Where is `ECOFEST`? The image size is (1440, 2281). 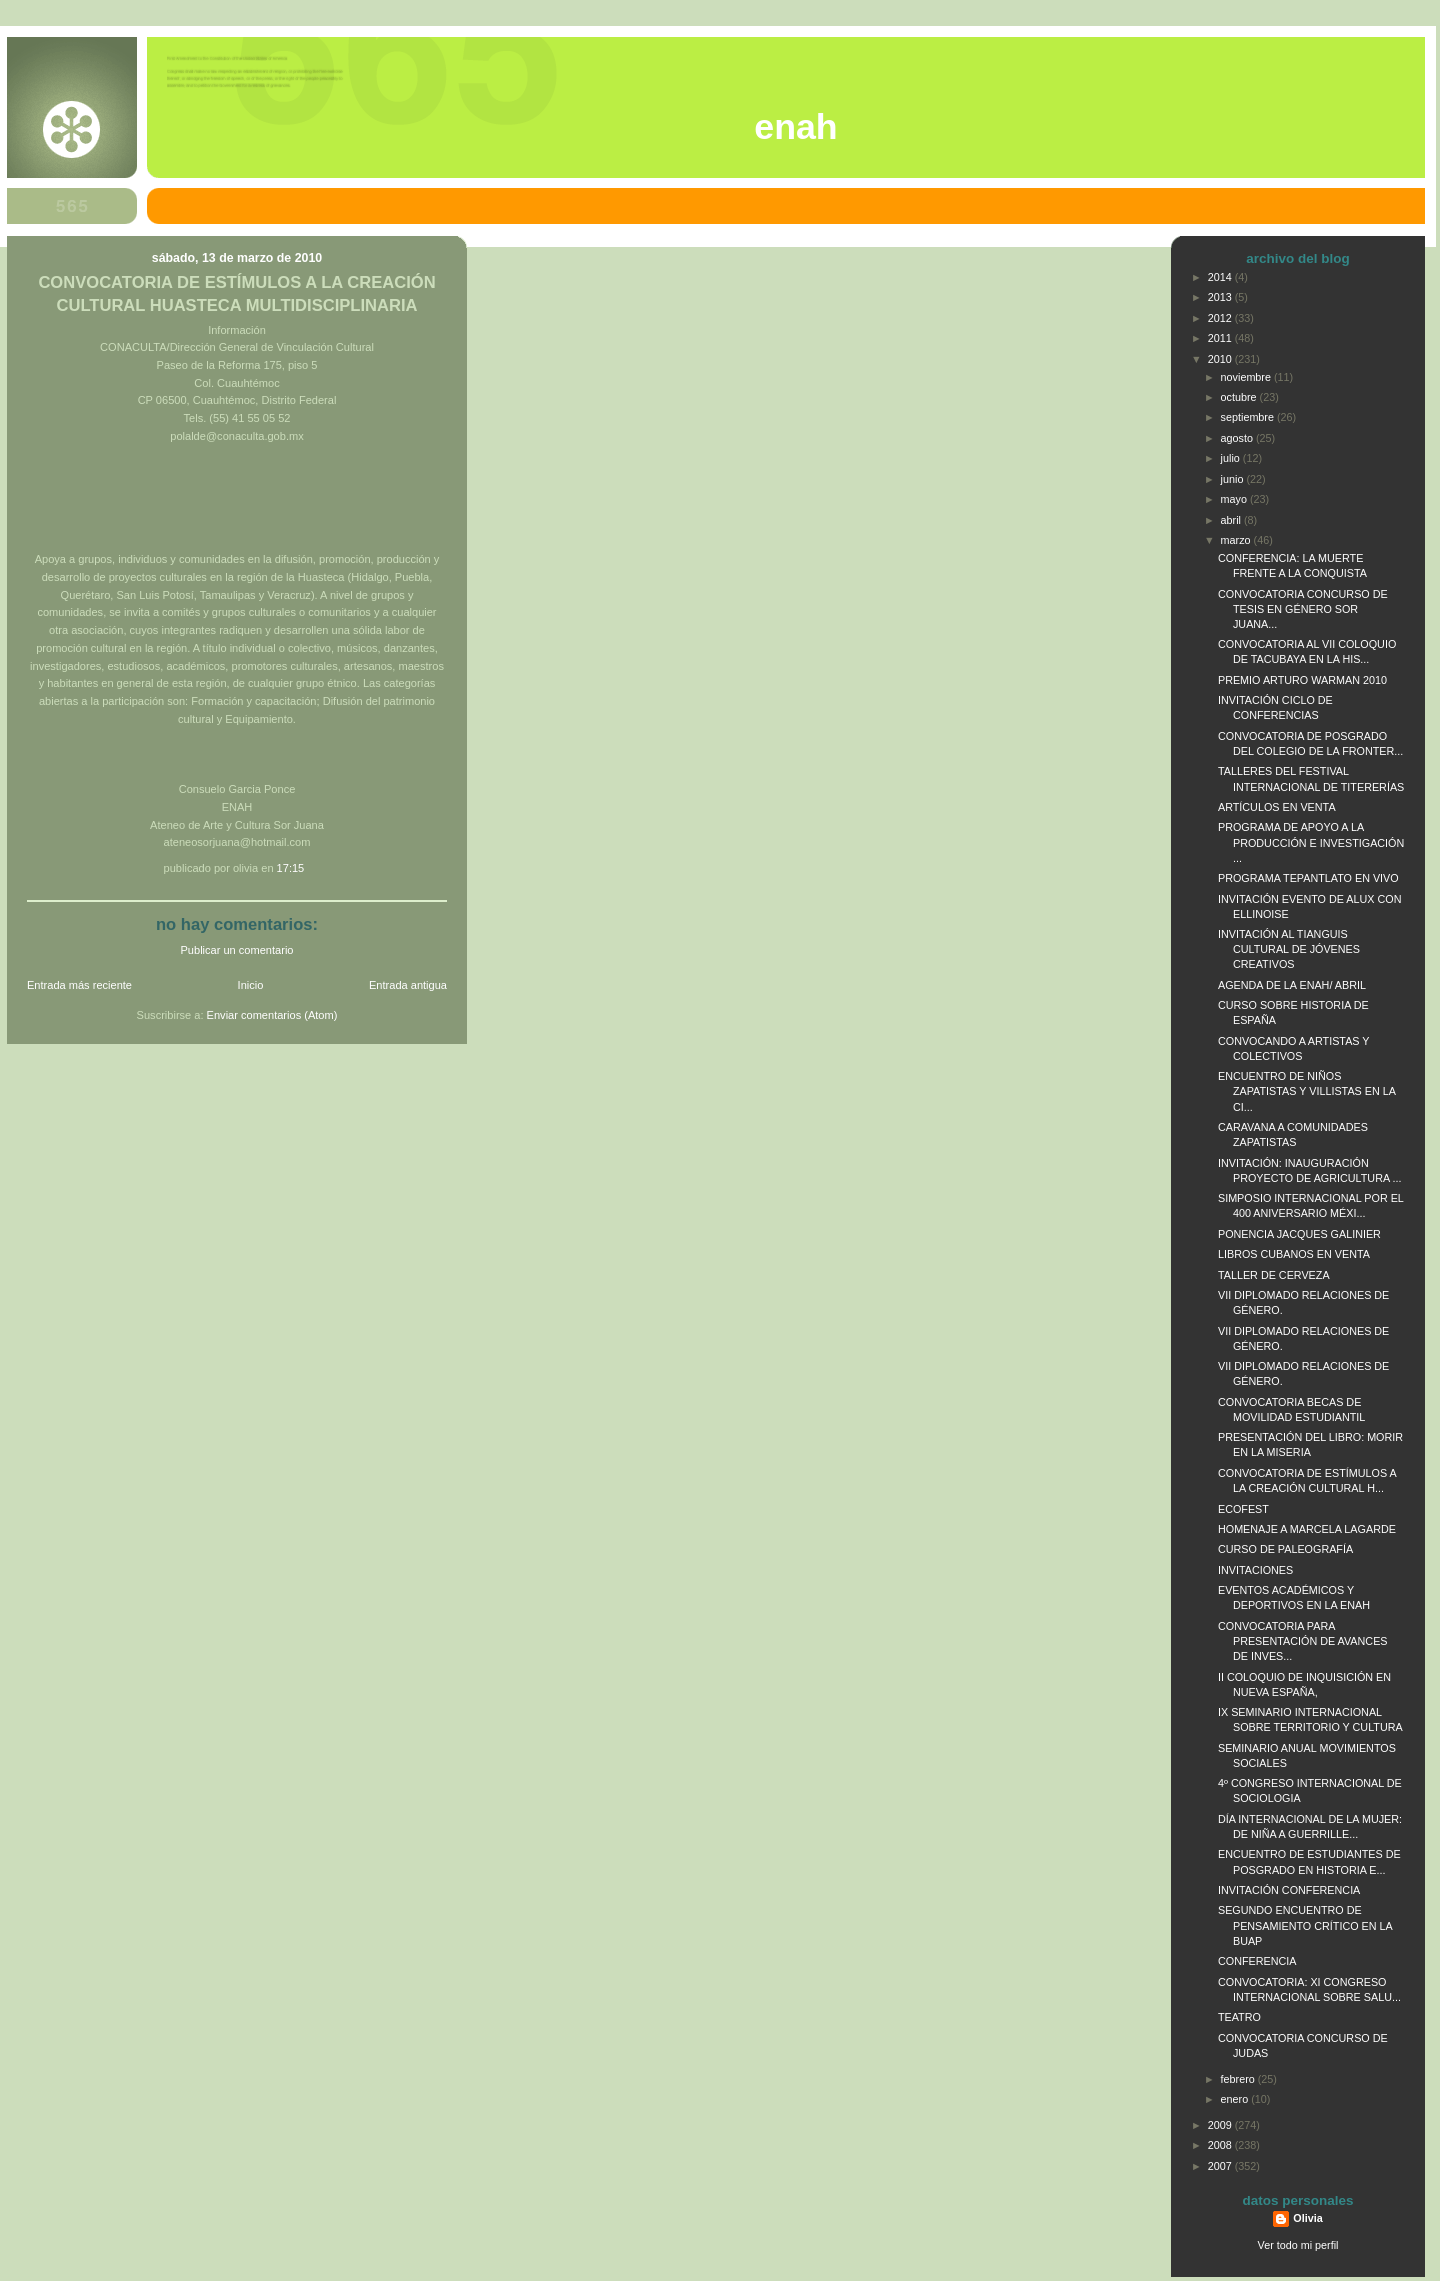 ECOFEST is located at coordinates (1243, 1509).